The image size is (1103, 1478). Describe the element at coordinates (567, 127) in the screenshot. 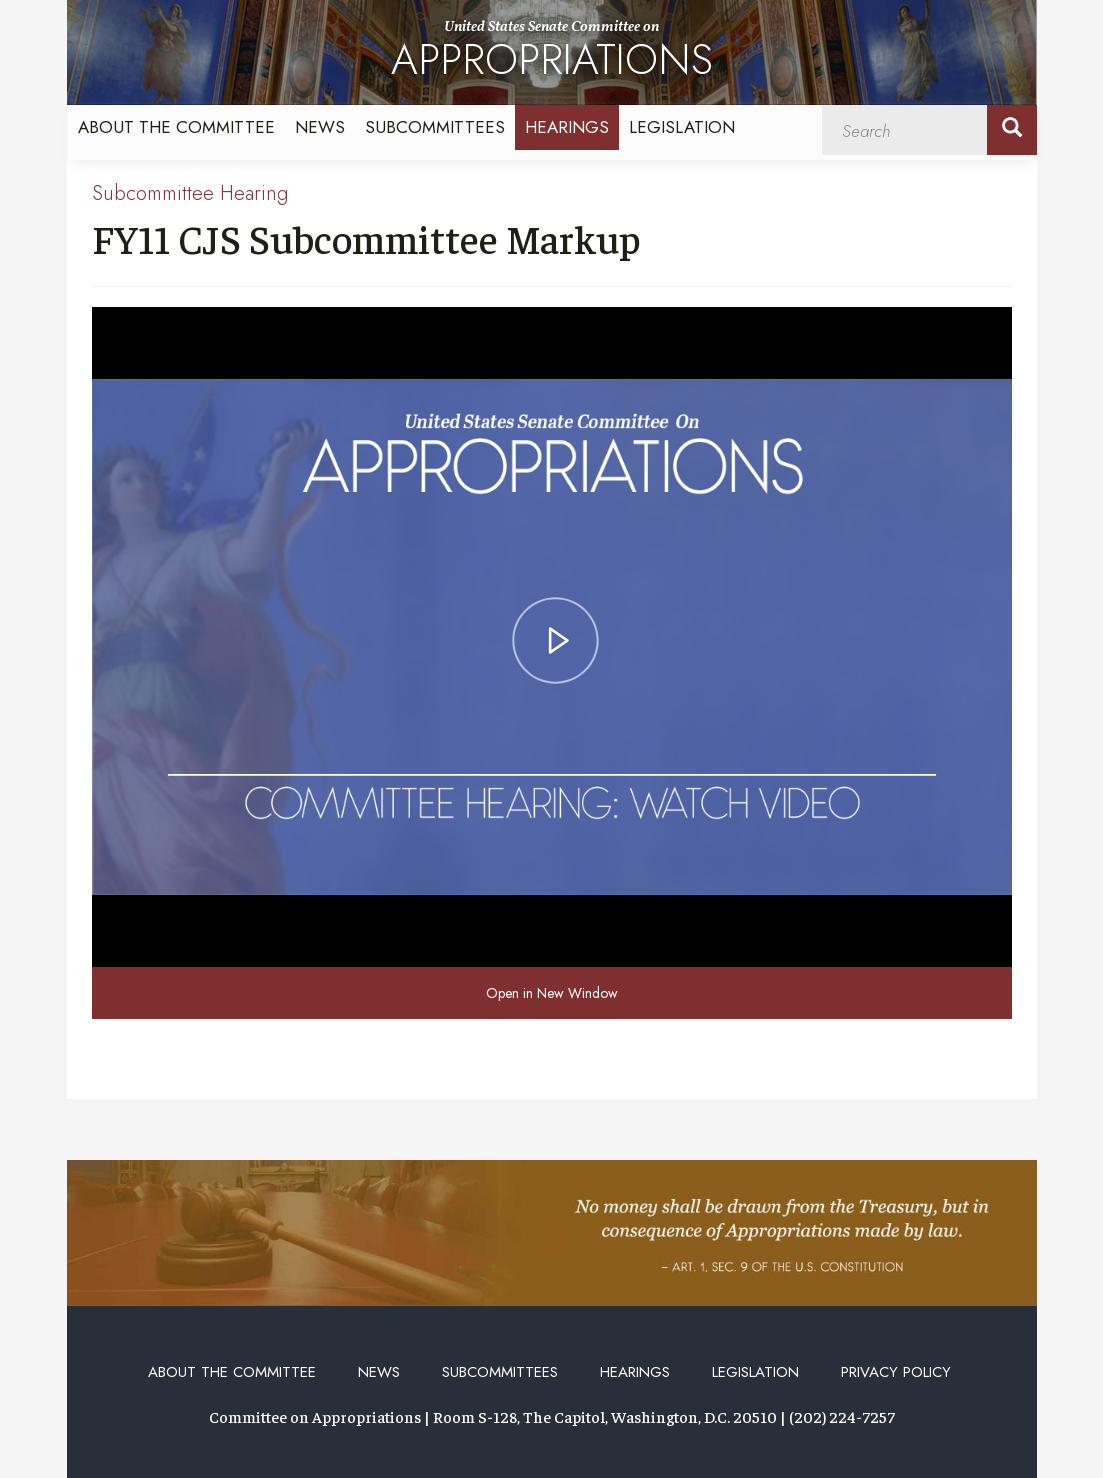

I see `Hearings` at that location.